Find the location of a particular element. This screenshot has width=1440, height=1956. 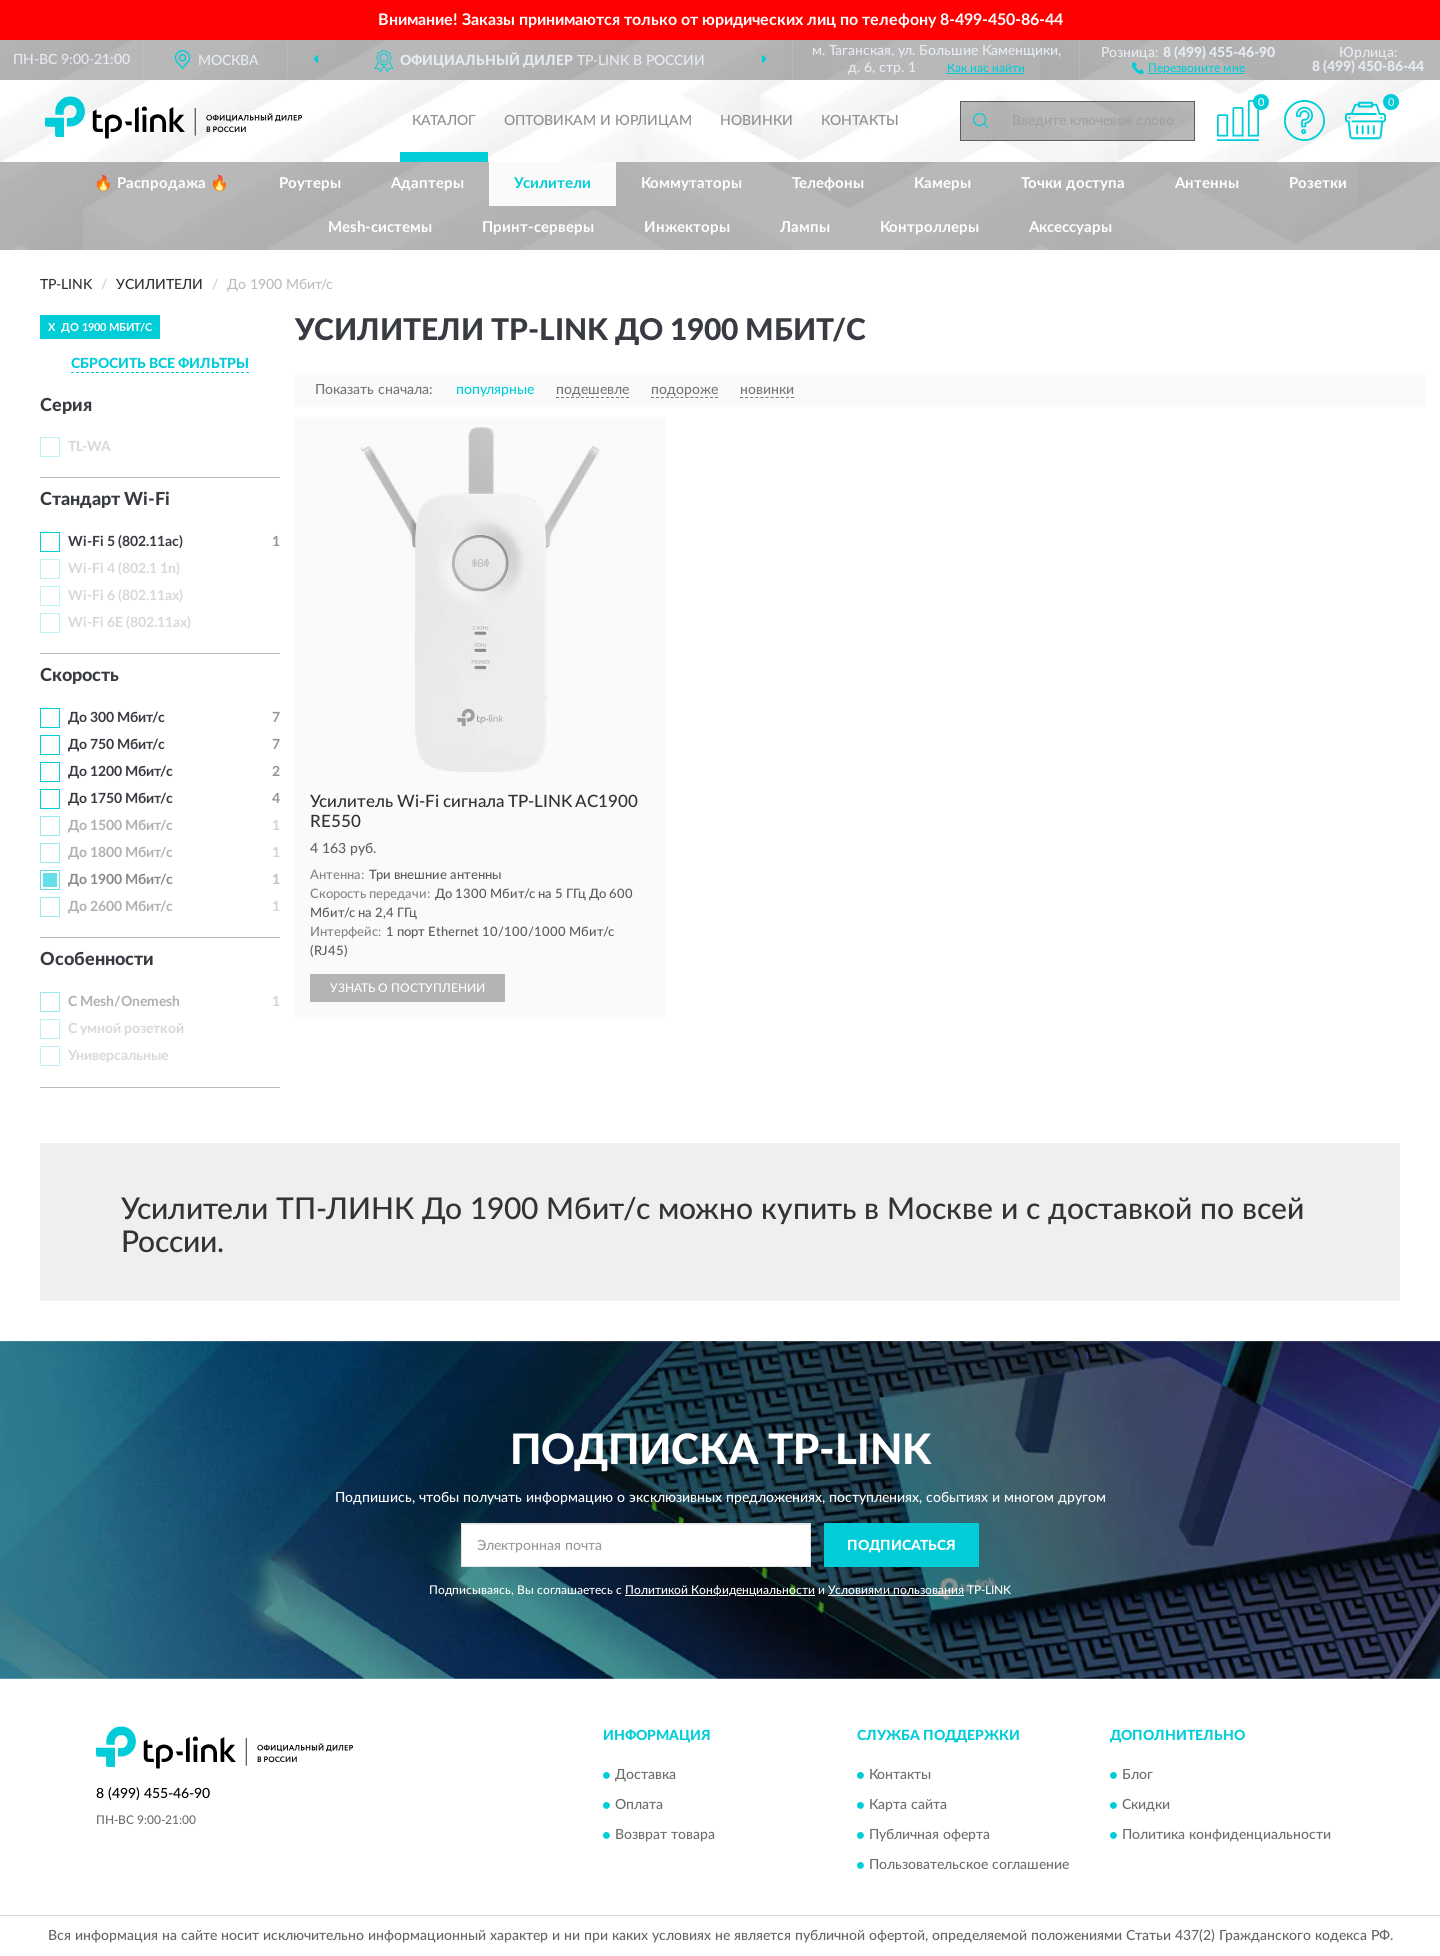

С умной розеткой is located at coordinates (126, 1029).